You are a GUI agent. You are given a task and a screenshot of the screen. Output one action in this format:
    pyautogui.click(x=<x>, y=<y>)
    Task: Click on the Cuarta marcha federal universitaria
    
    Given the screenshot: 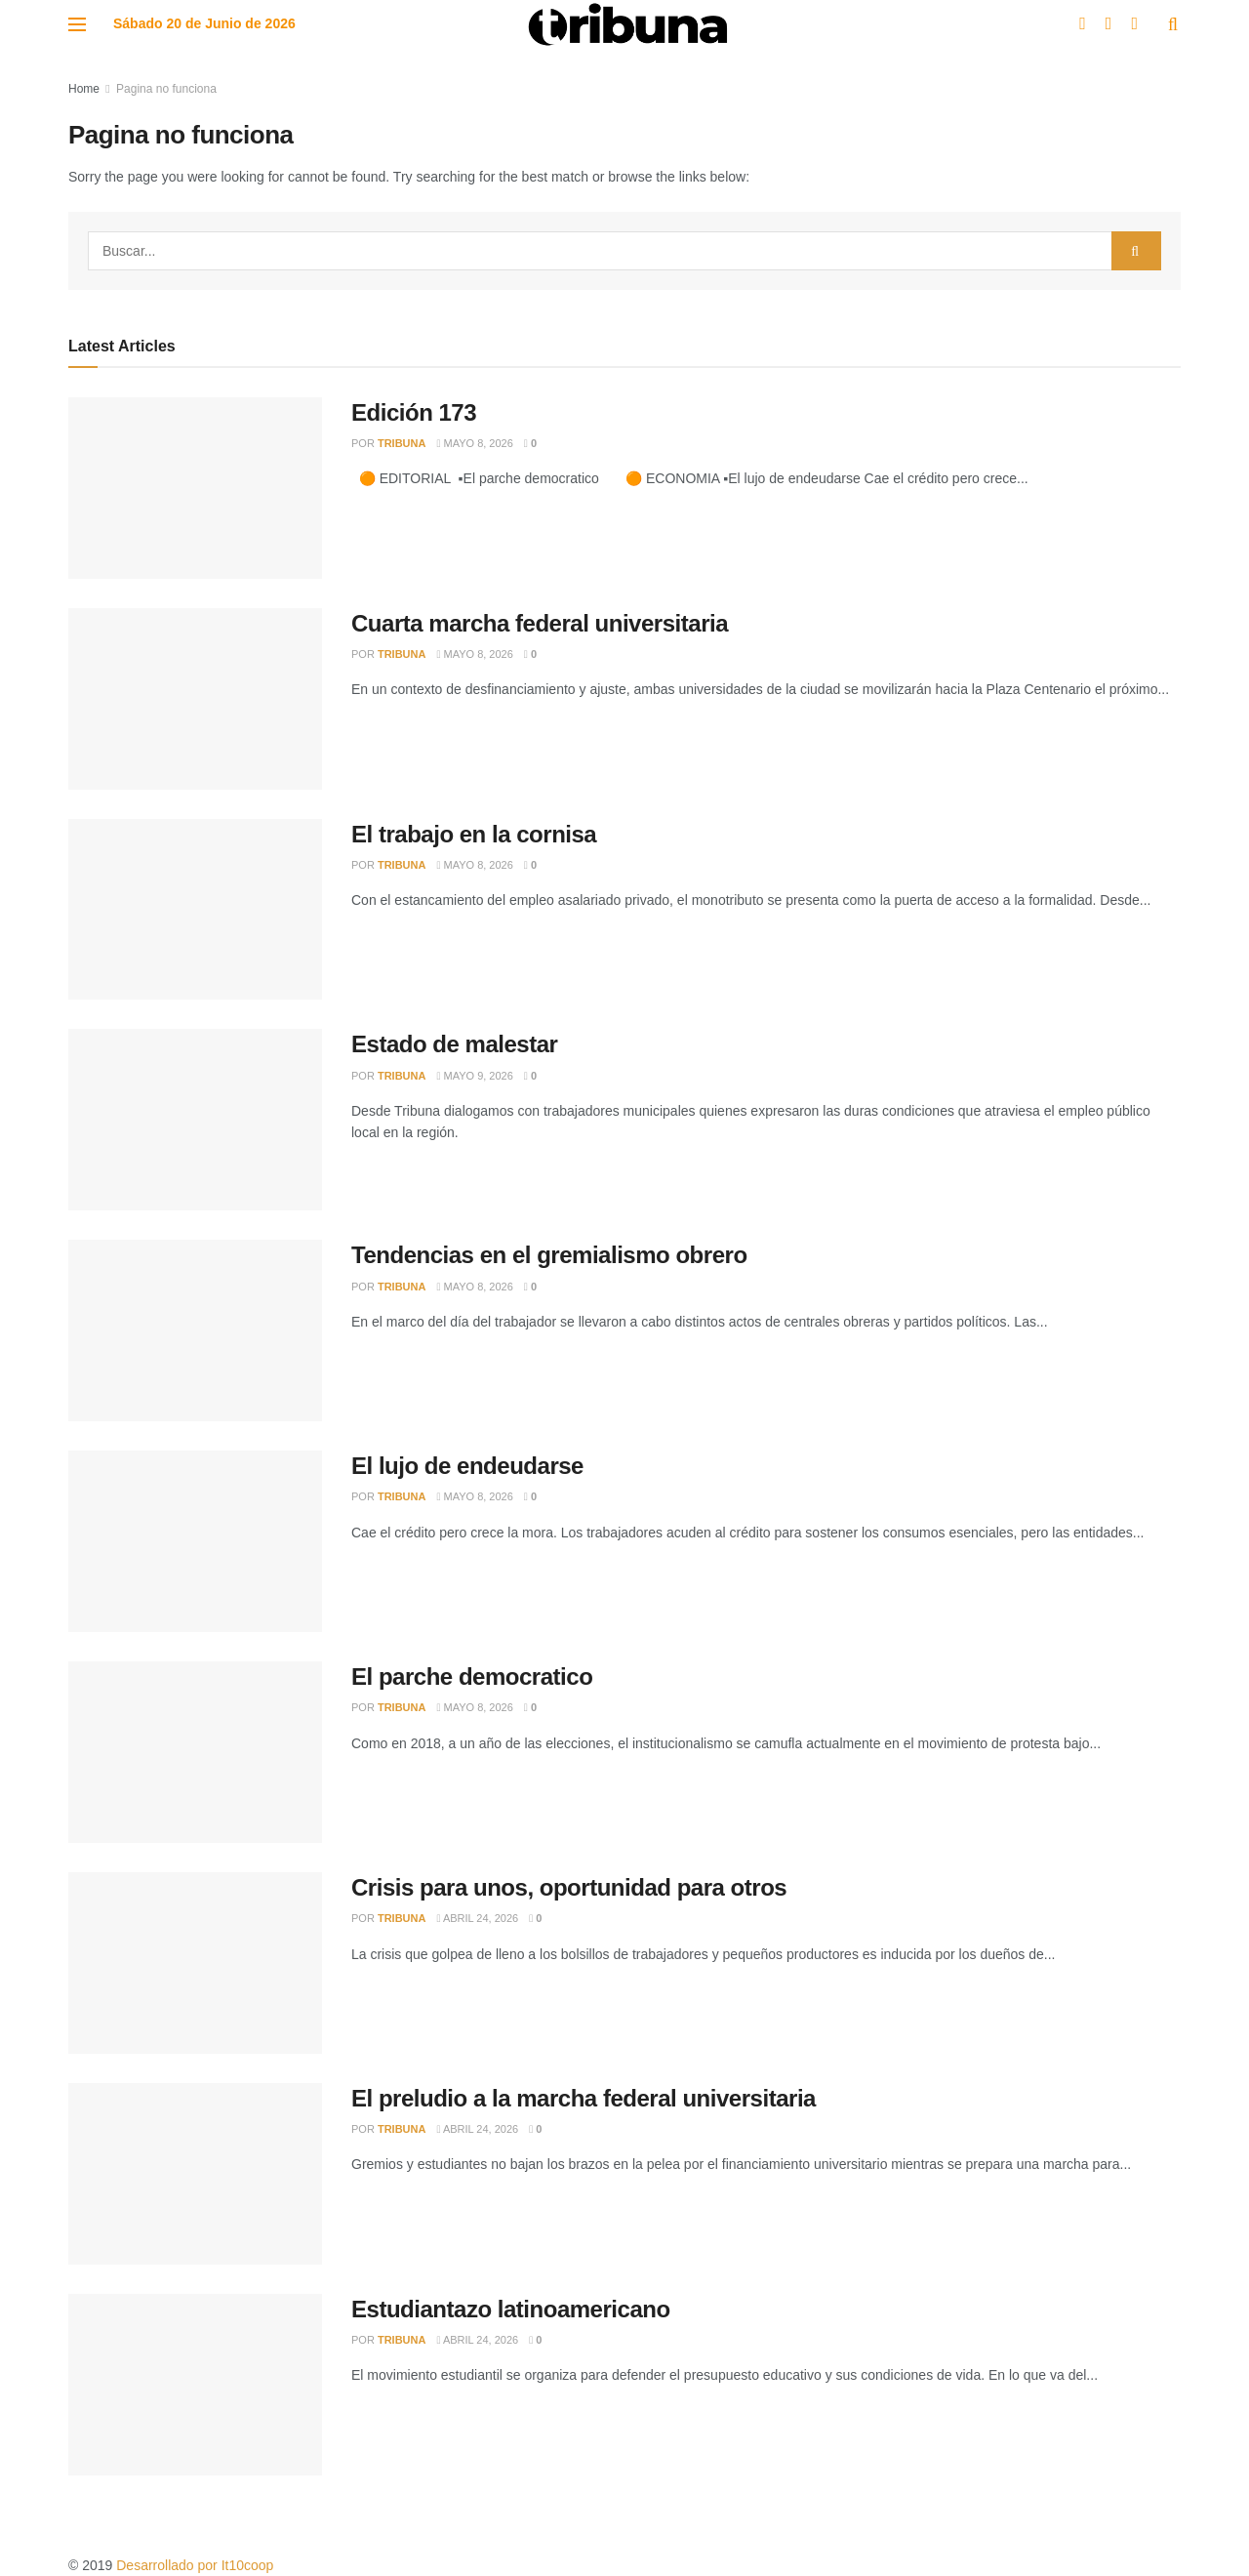 What is the action you would take?
    pyautogui.click(x=539, y=623)
    